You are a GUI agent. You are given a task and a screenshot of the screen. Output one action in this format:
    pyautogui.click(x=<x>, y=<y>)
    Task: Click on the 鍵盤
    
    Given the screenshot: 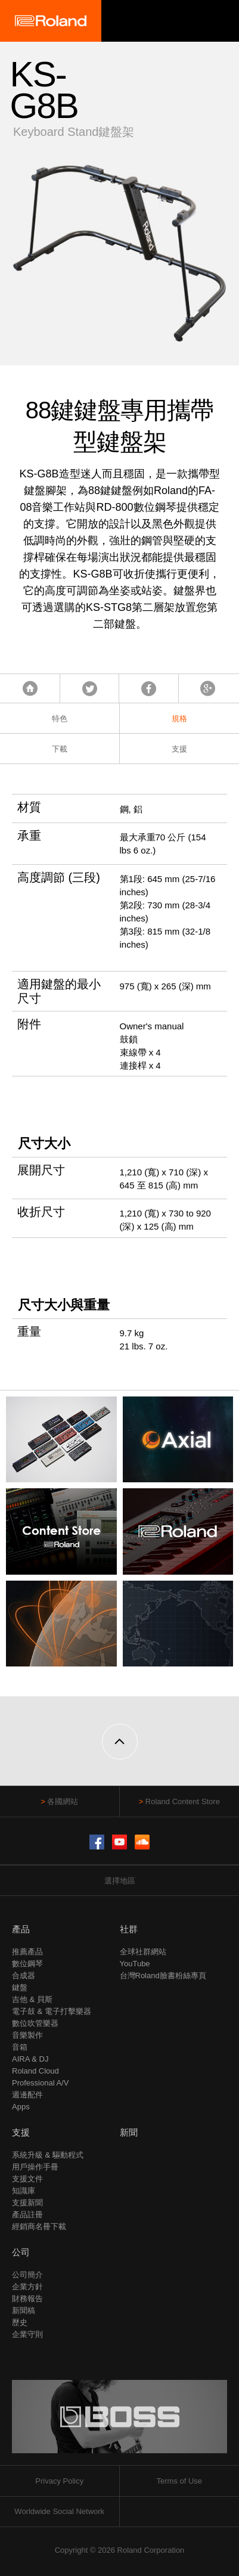 What is the action you would take?
    pyautogui.click(x=19, y=1987)
    